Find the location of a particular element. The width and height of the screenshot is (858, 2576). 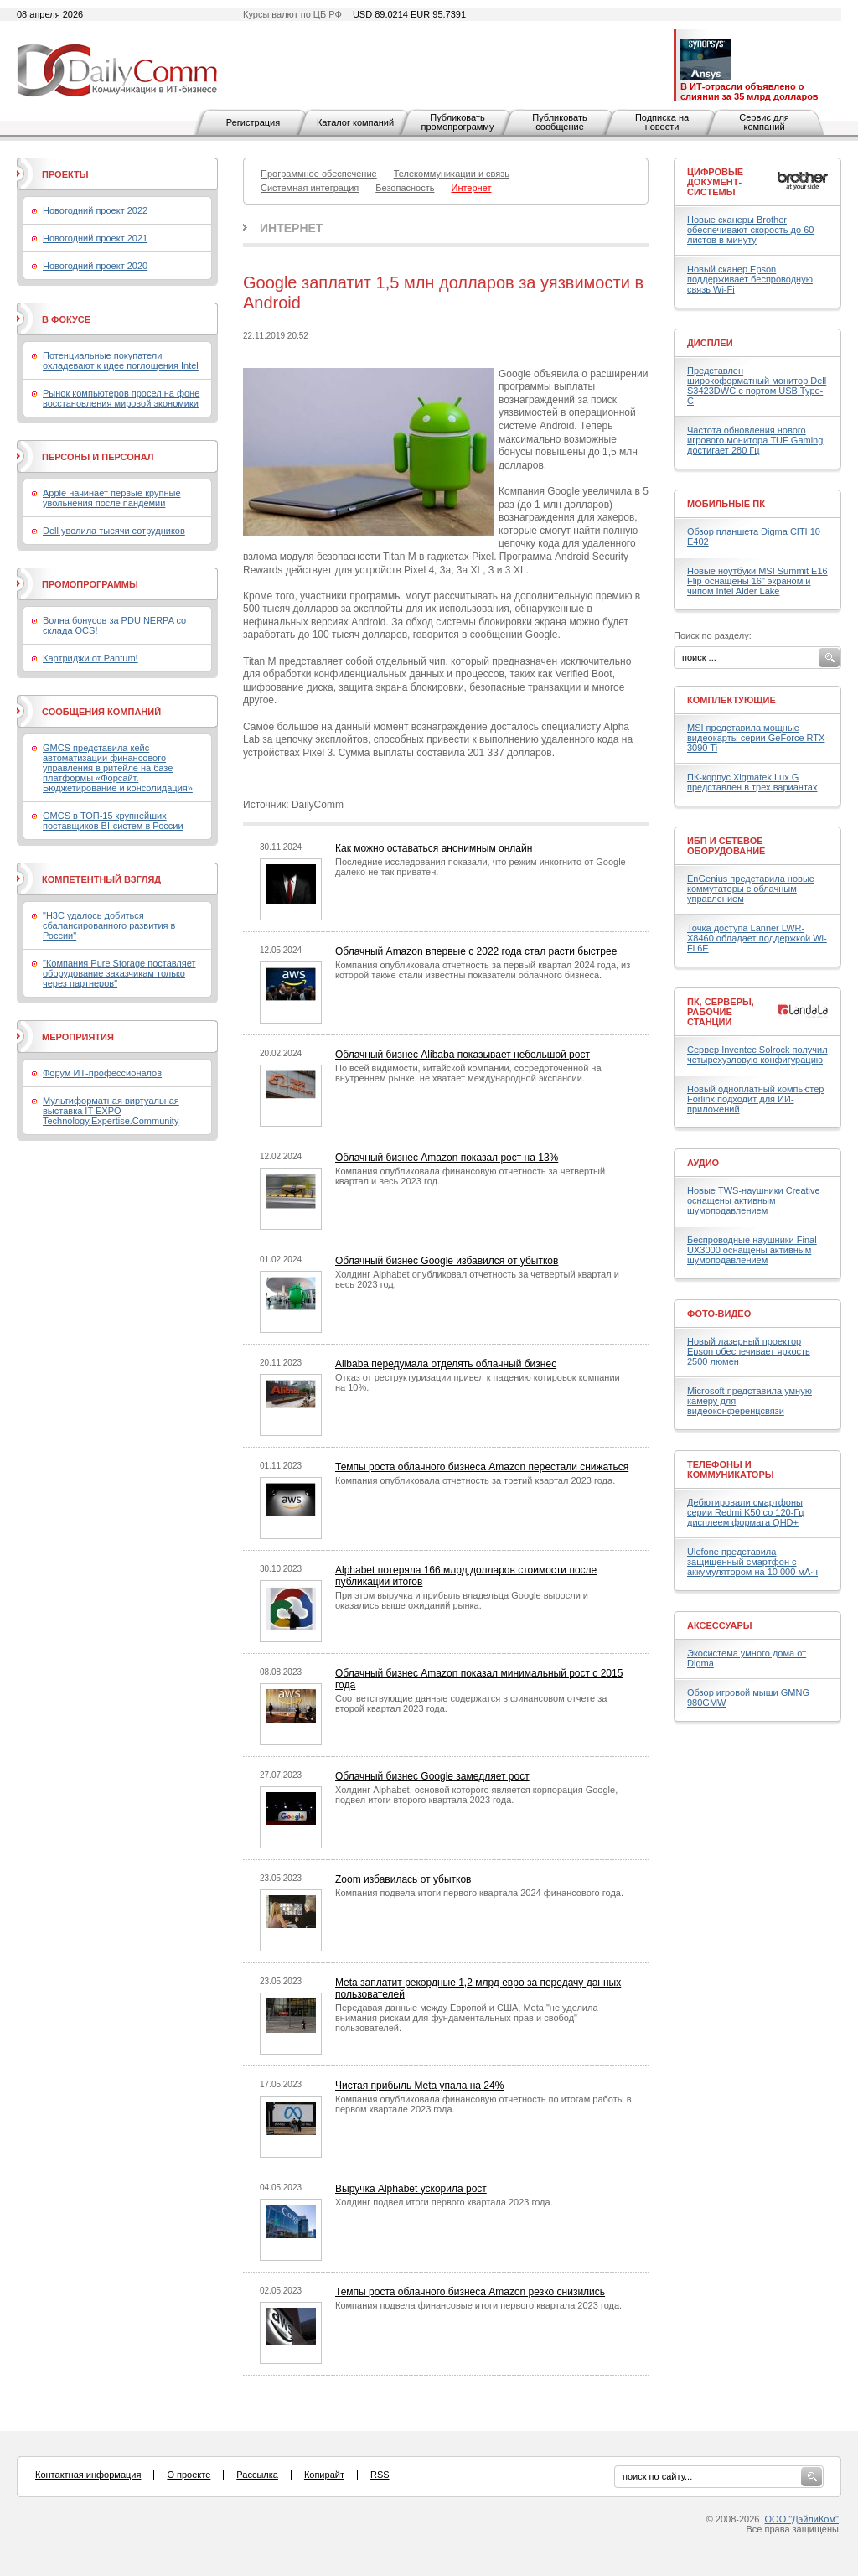

Представлен широкоформатный монитор Dell S3423DWC с портом USB Type-C is located at coordinates (756, 385).